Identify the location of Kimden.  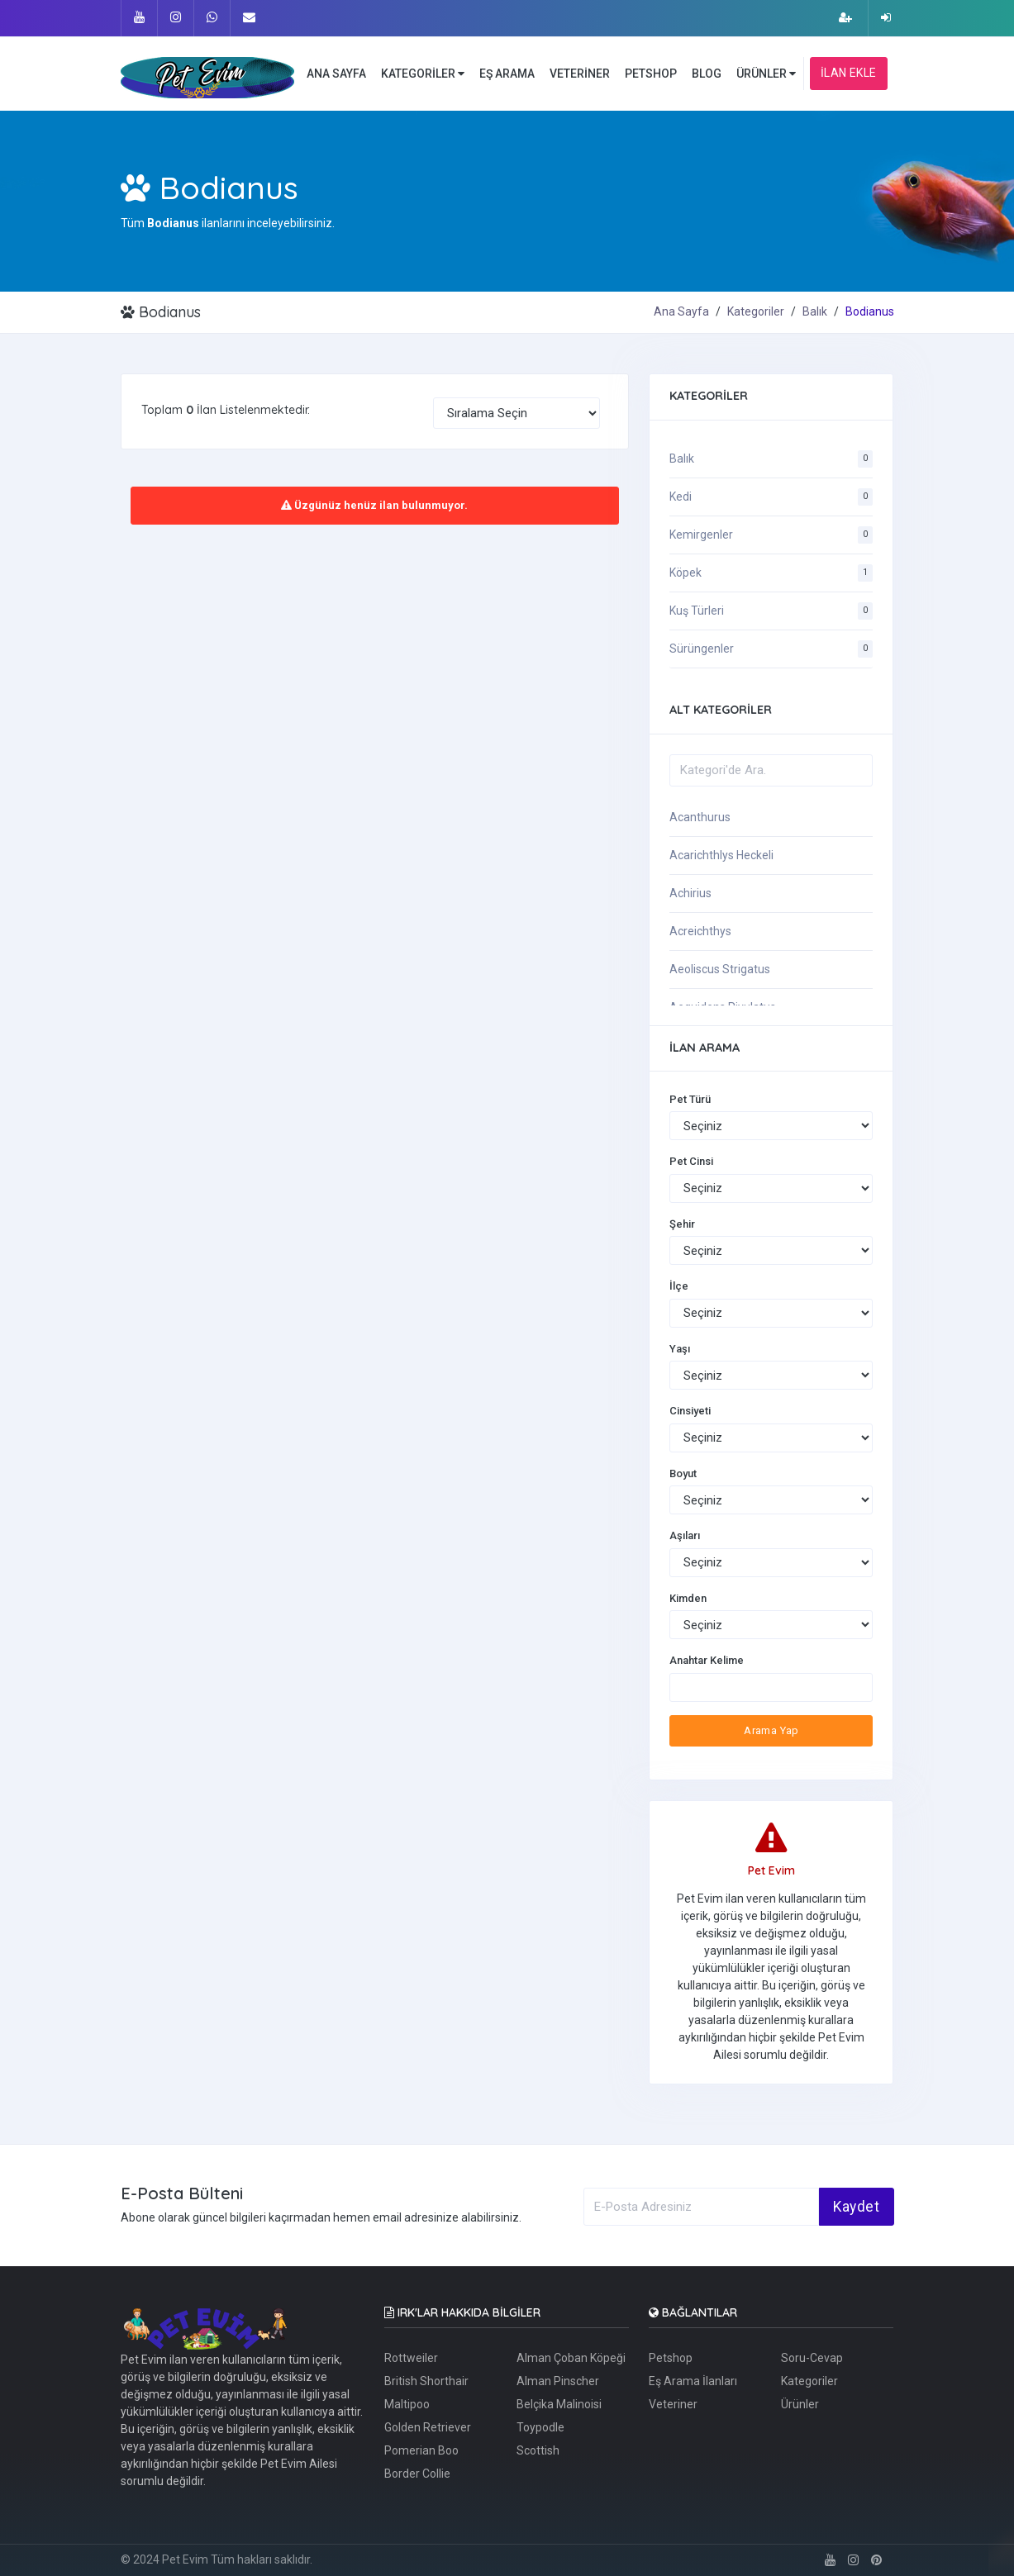
(688, 1598).